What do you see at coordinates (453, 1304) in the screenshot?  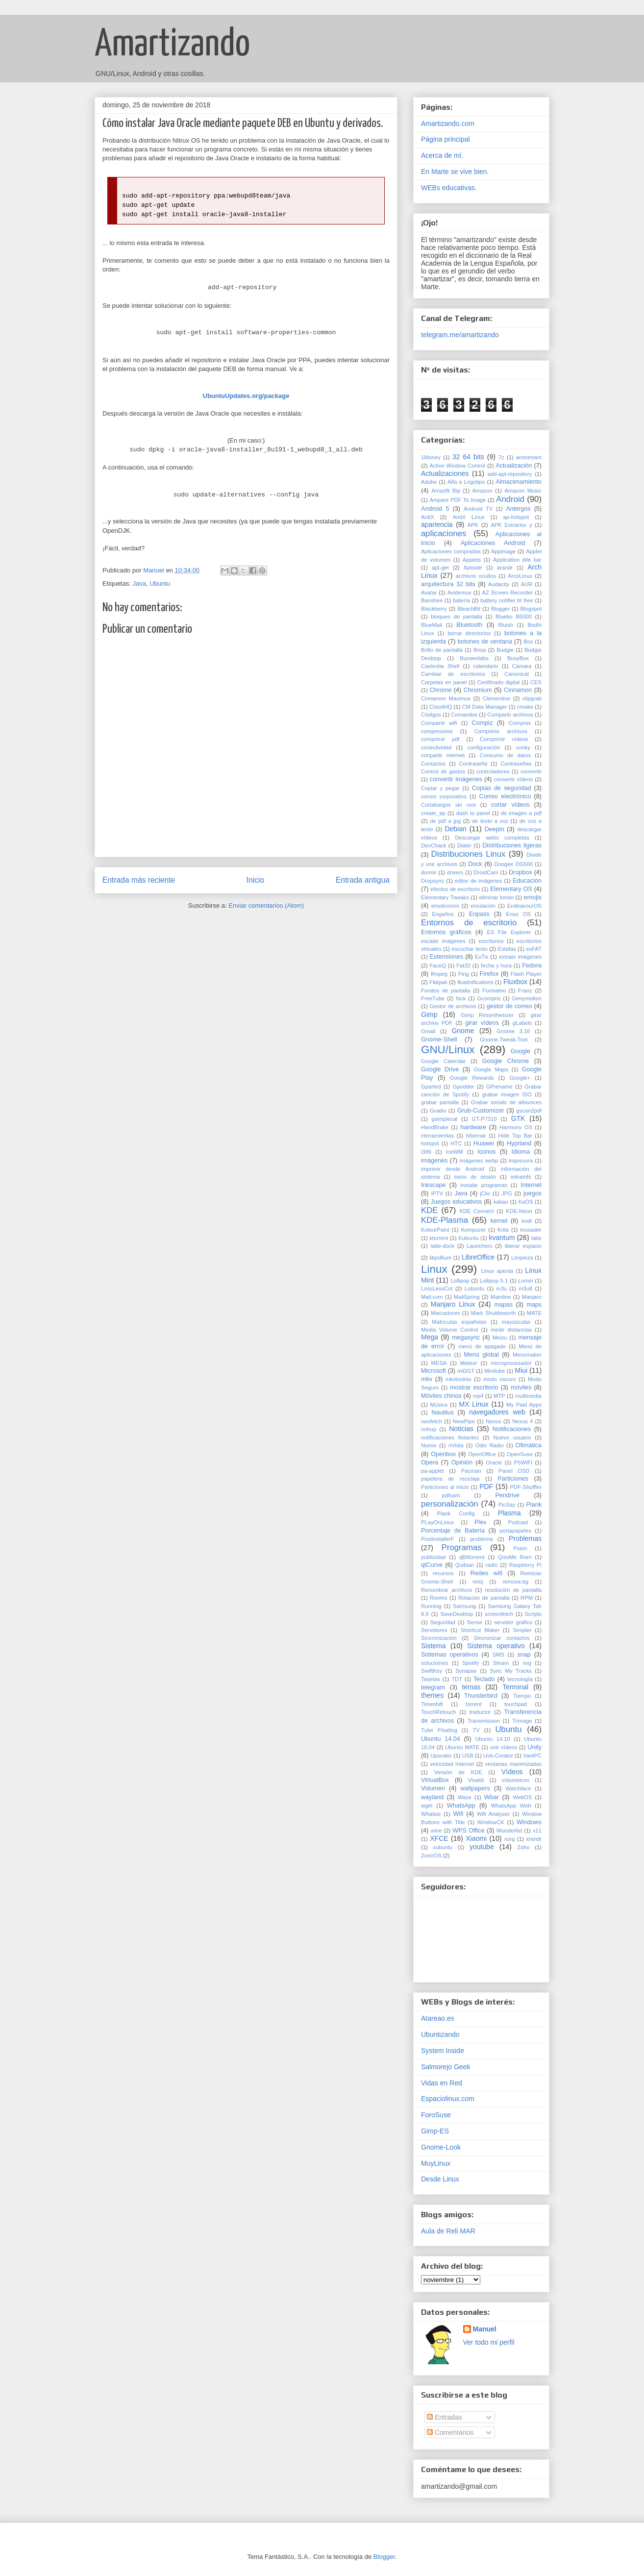 I see `Manjaro Linux` at bounding box center [453, 1304].